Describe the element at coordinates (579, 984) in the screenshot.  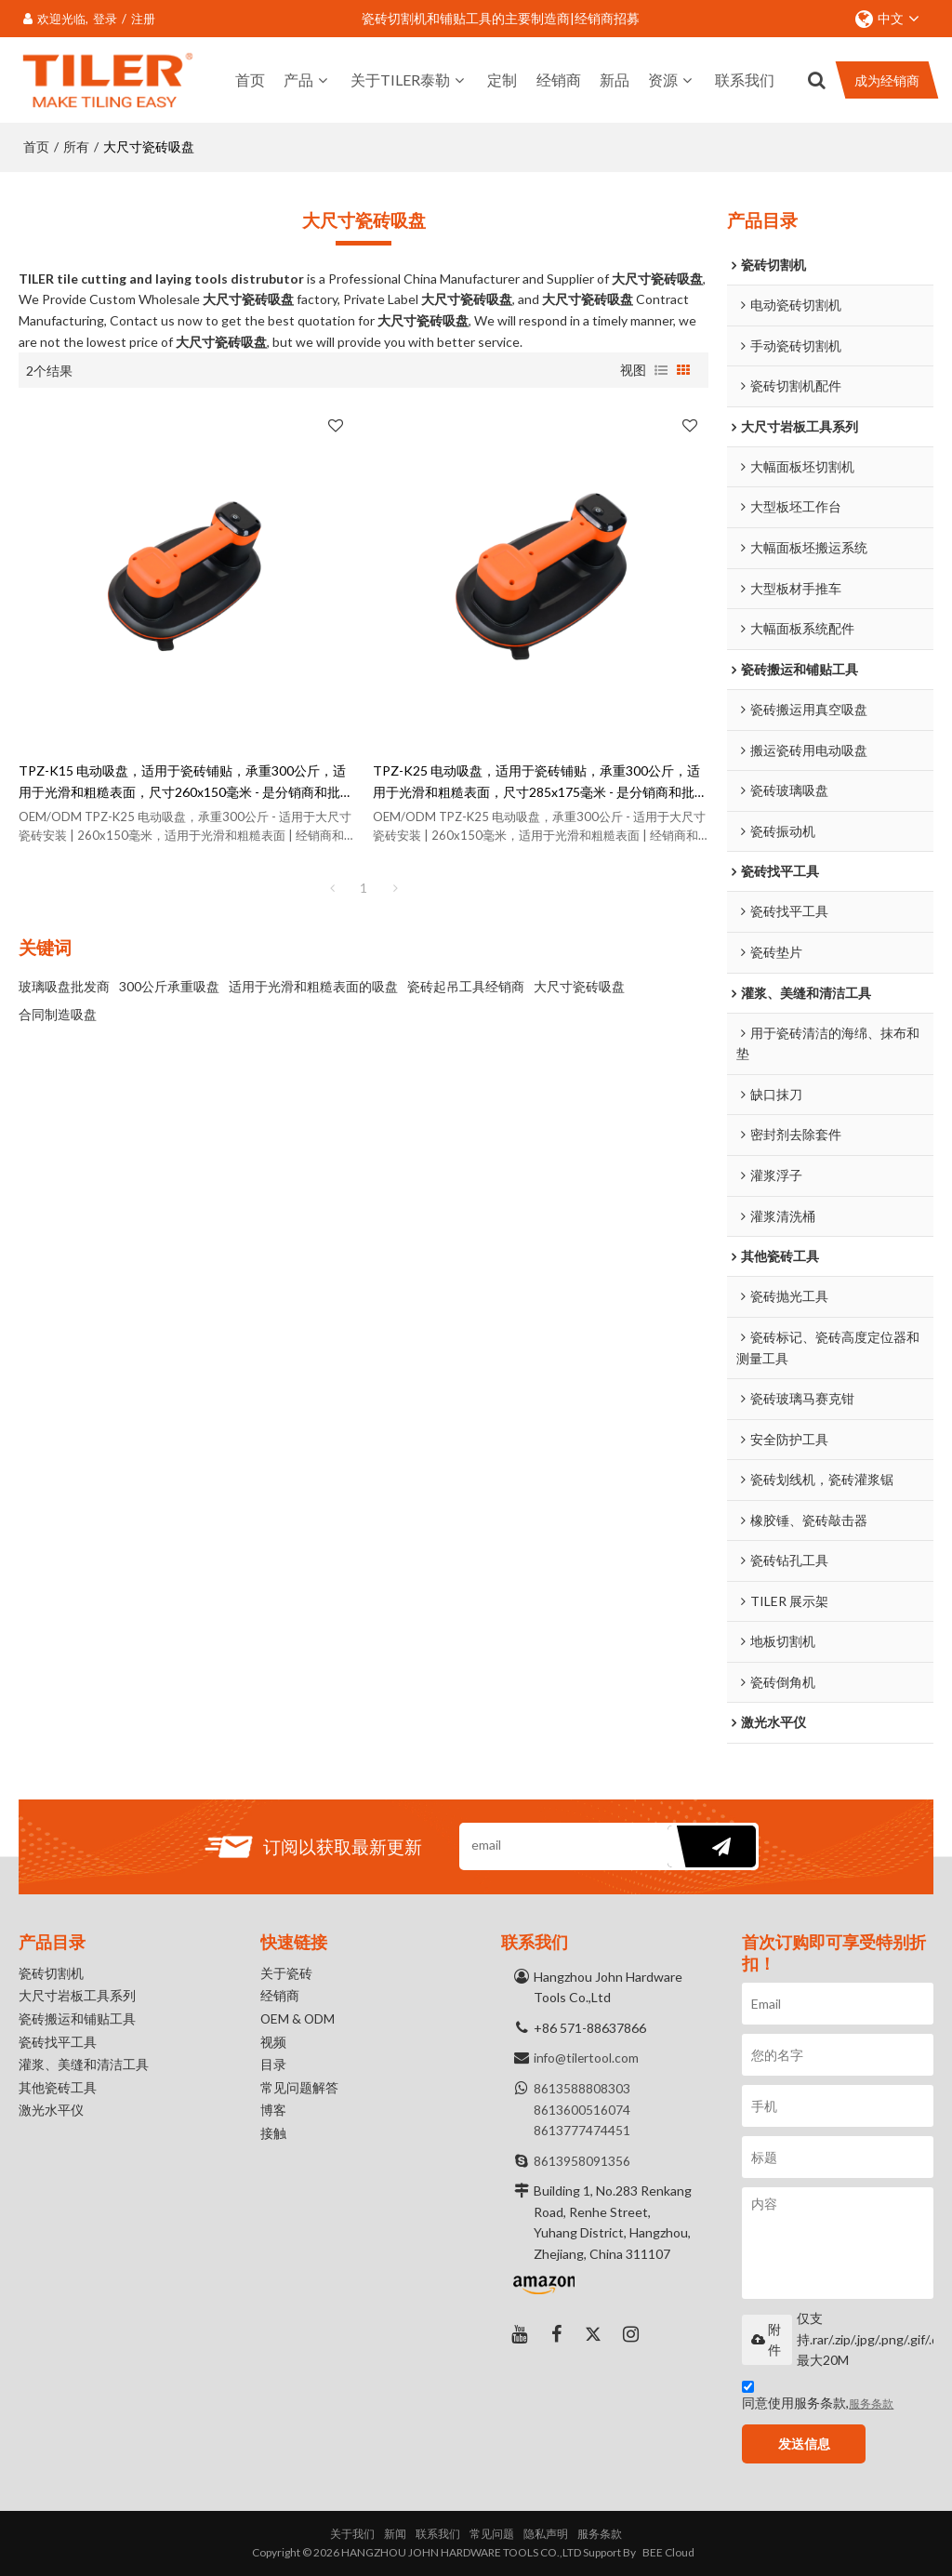
I see `大尺寸瓷砖吸盘` at that location.